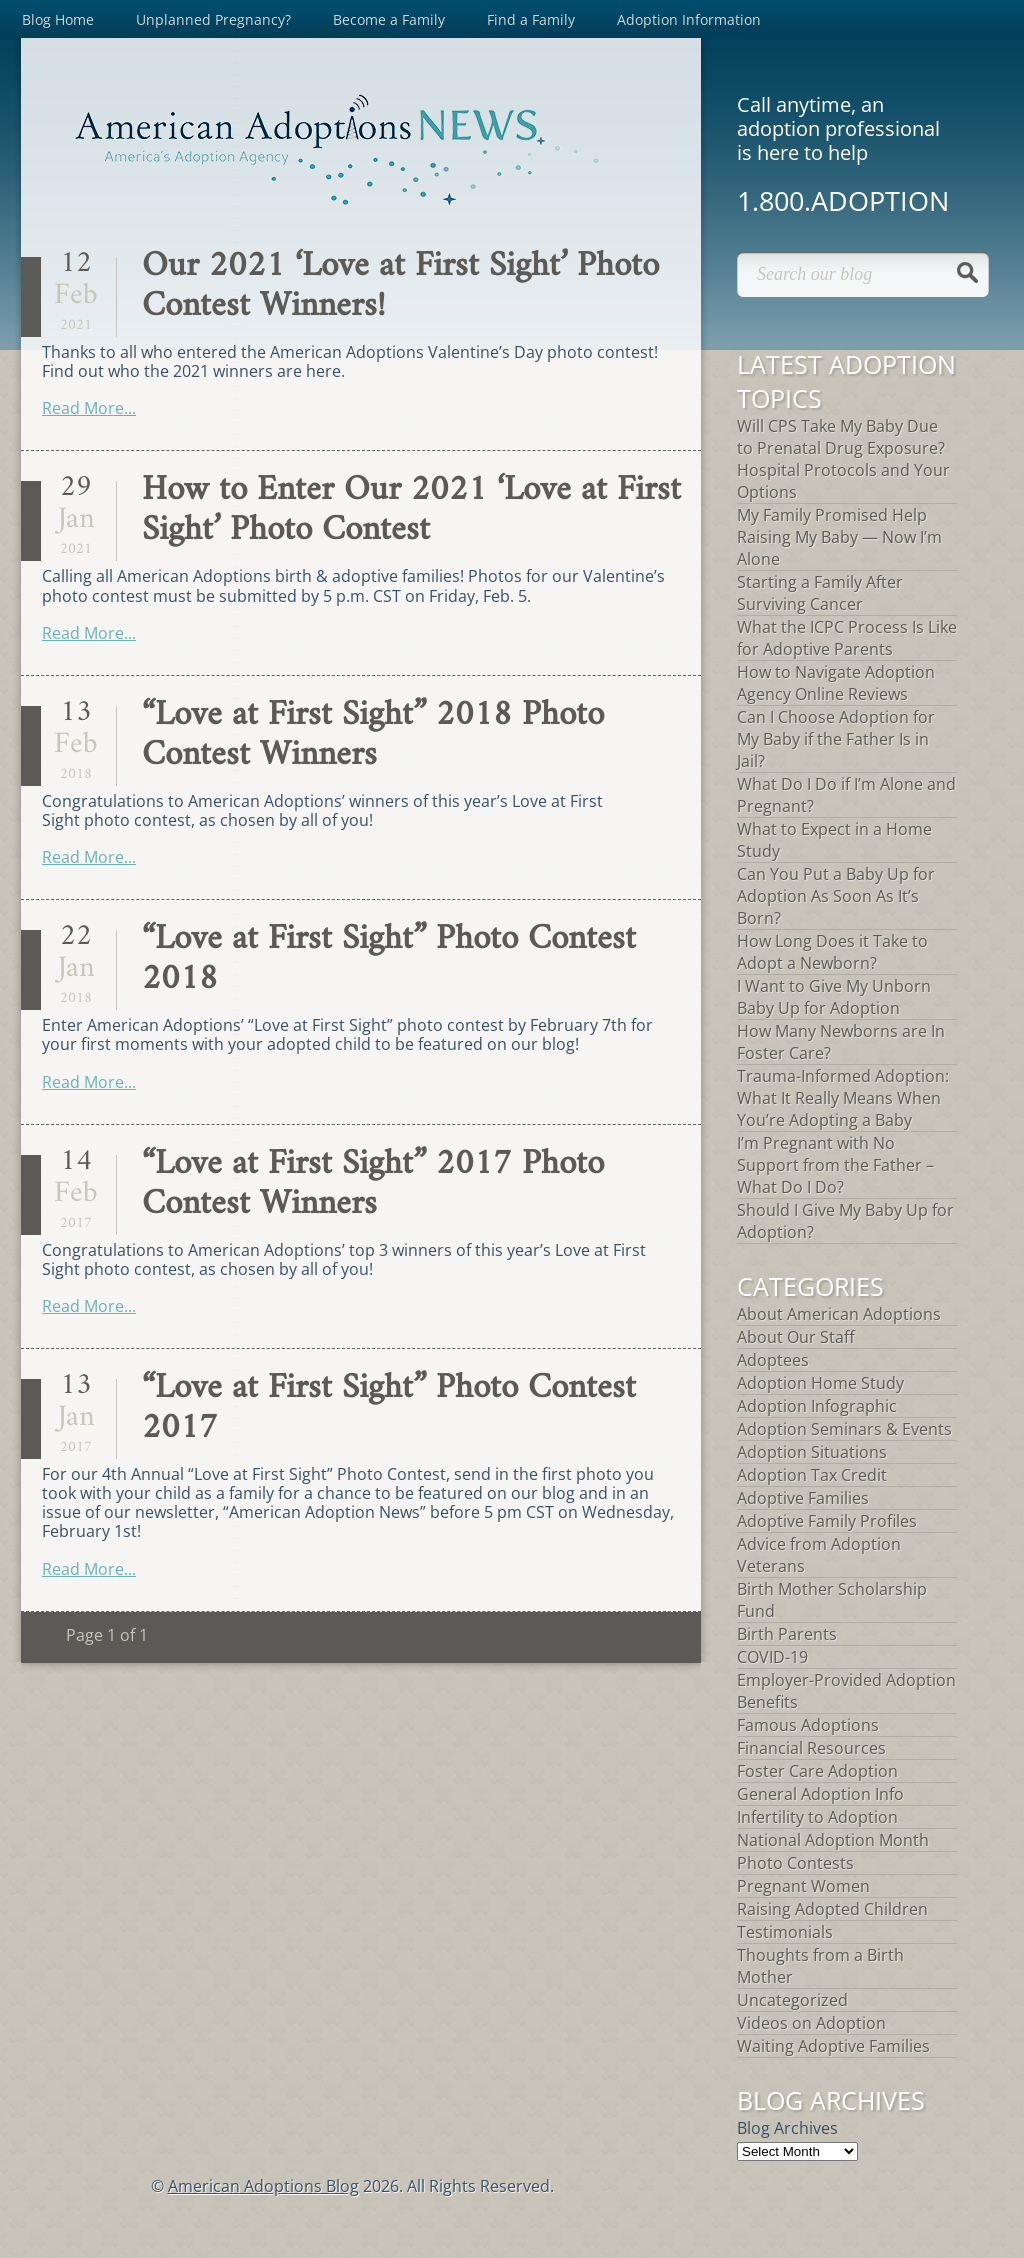  What do you see at coordinates (820, 593) in the screenshot?
I see `Starting a Family After Surviving Cancer` at bounding box center [820, 593].